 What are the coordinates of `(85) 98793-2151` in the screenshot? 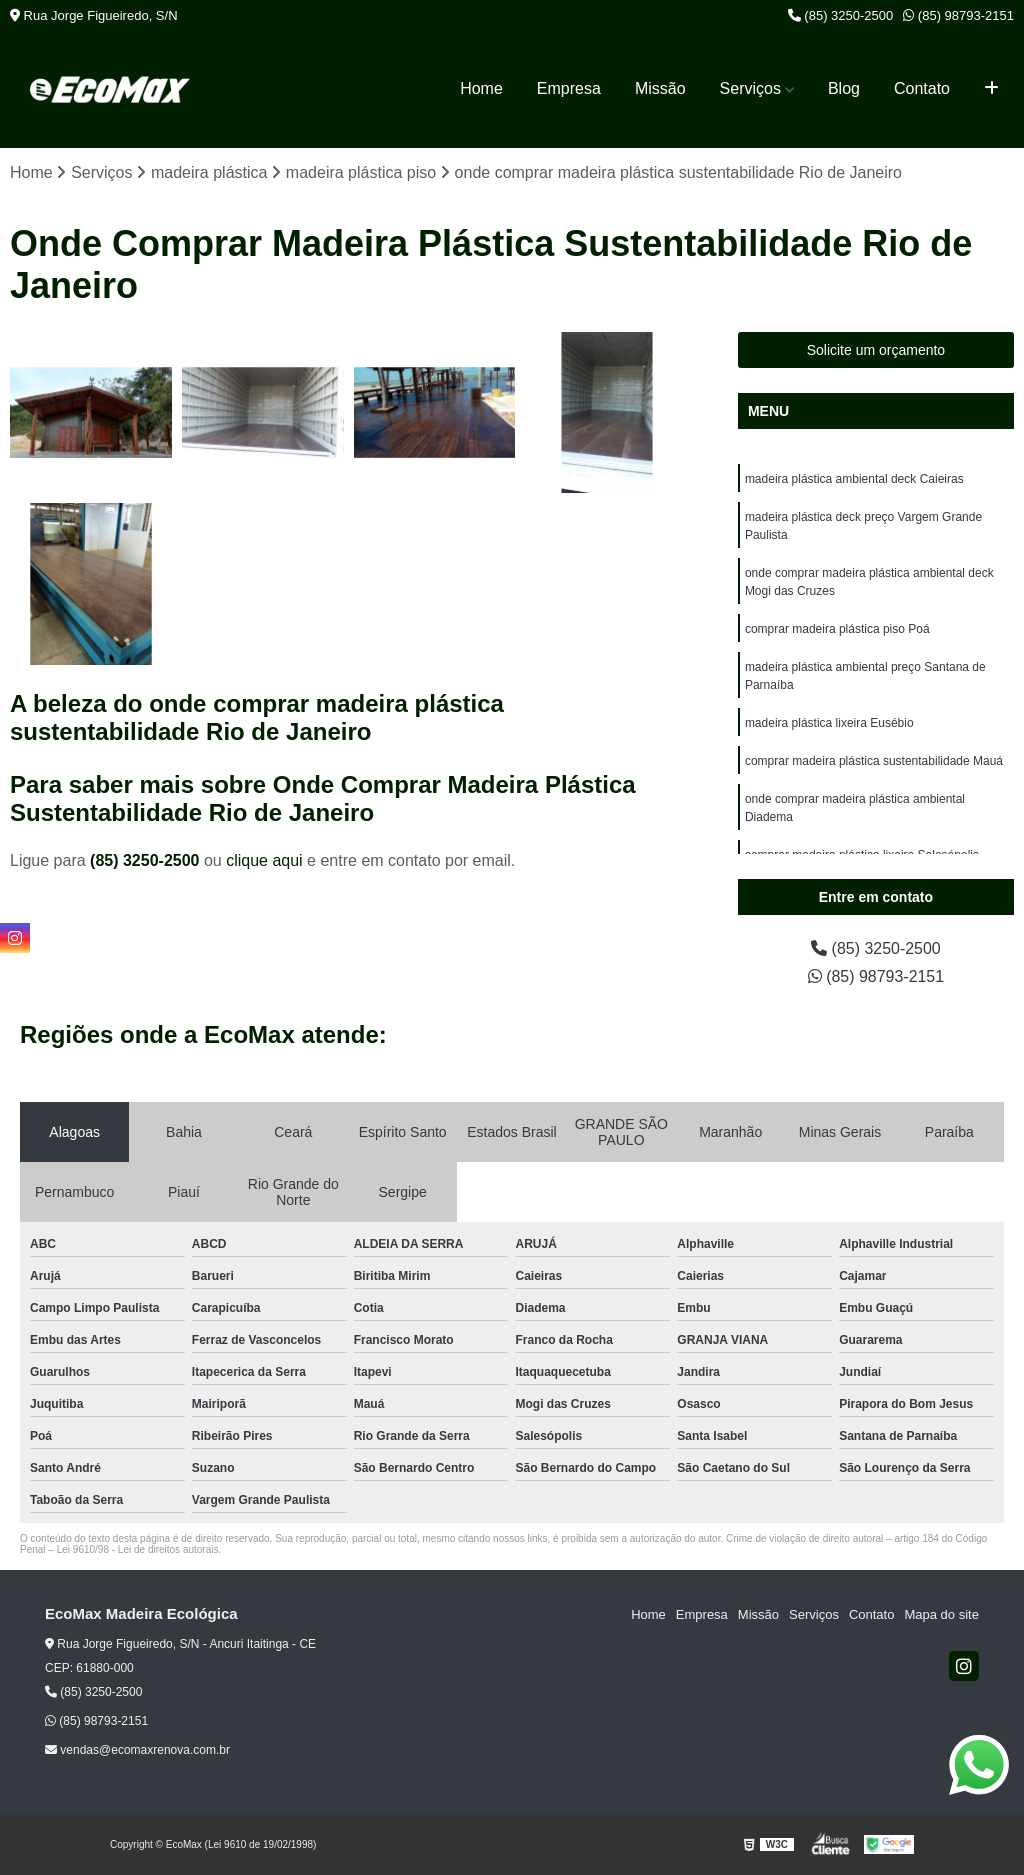 It's located at (958, 15).